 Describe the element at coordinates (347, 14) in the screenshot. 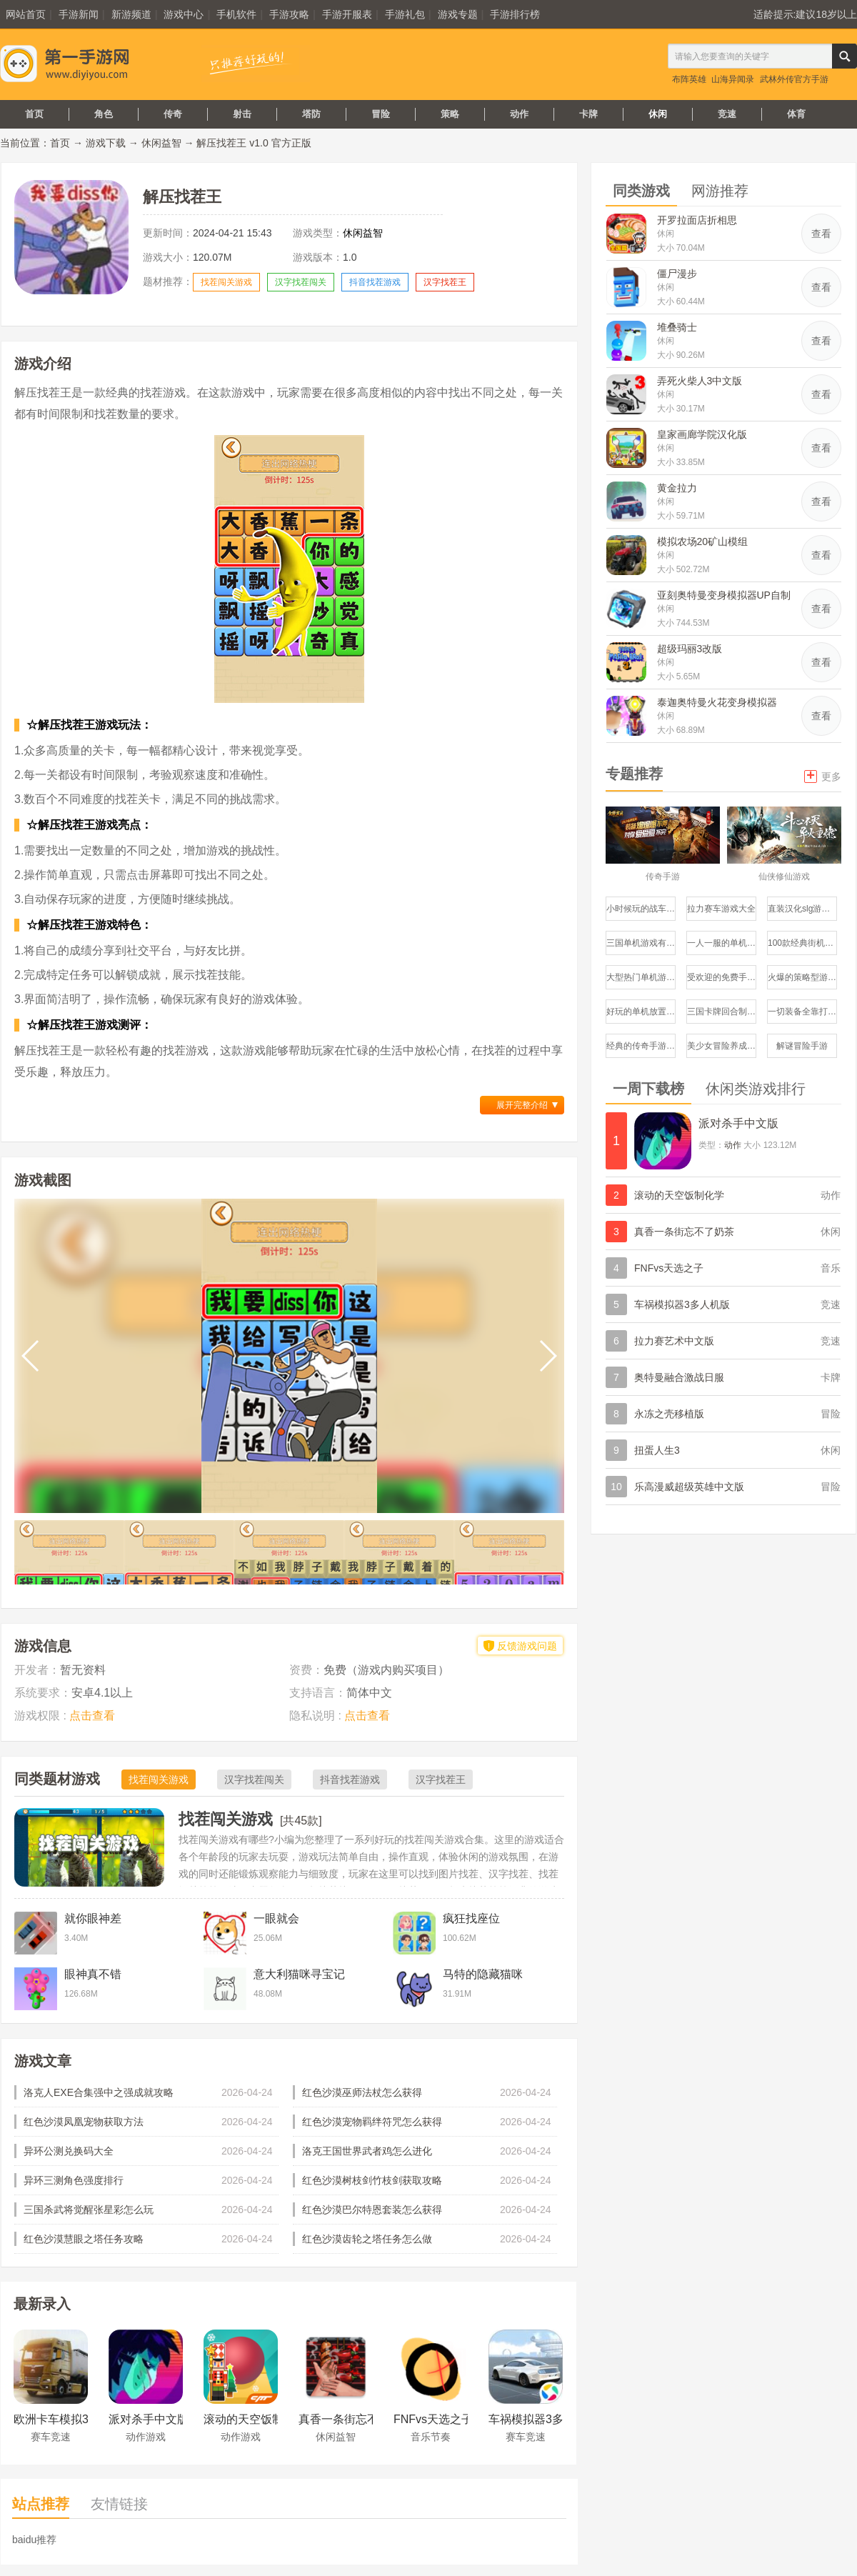

I see `手游开服表` at that location.